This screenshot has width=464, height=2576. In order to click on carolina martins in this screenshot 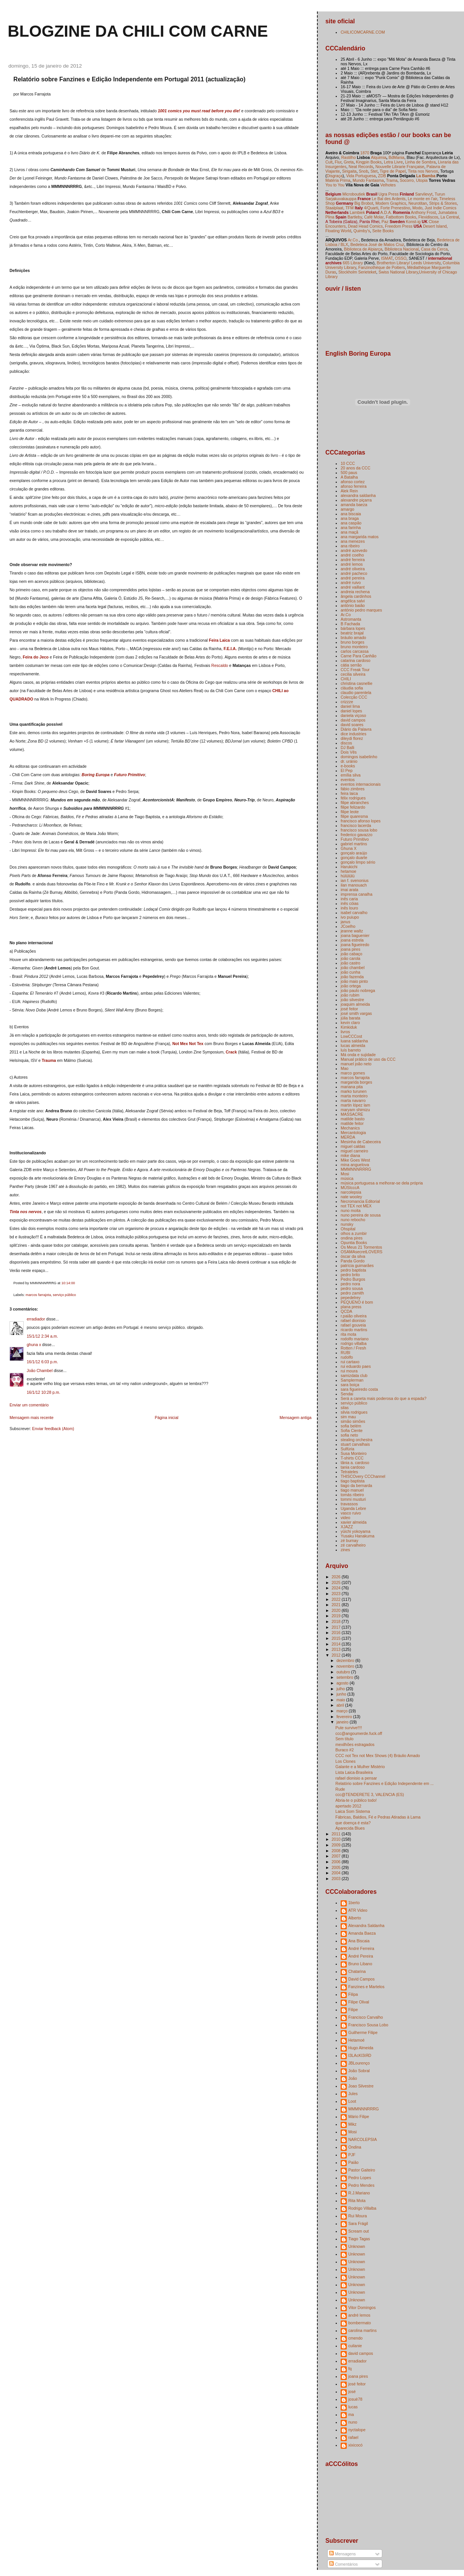, I will do `click(362, 2330)`.